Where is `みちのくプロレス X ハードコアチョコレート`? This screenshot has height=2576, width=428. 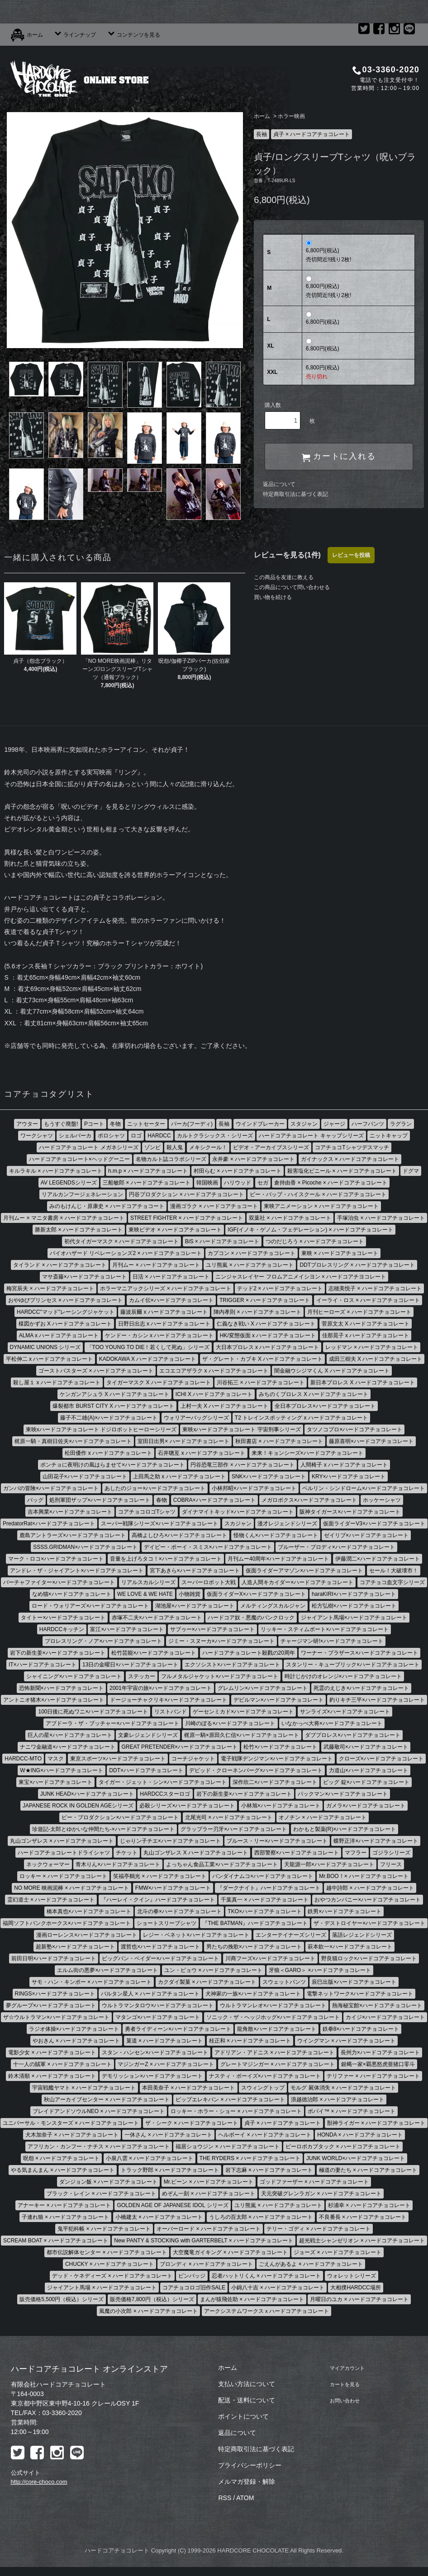
みちのくプロレス X ハードコアチョコレート is located at coordinates (314, 1394).